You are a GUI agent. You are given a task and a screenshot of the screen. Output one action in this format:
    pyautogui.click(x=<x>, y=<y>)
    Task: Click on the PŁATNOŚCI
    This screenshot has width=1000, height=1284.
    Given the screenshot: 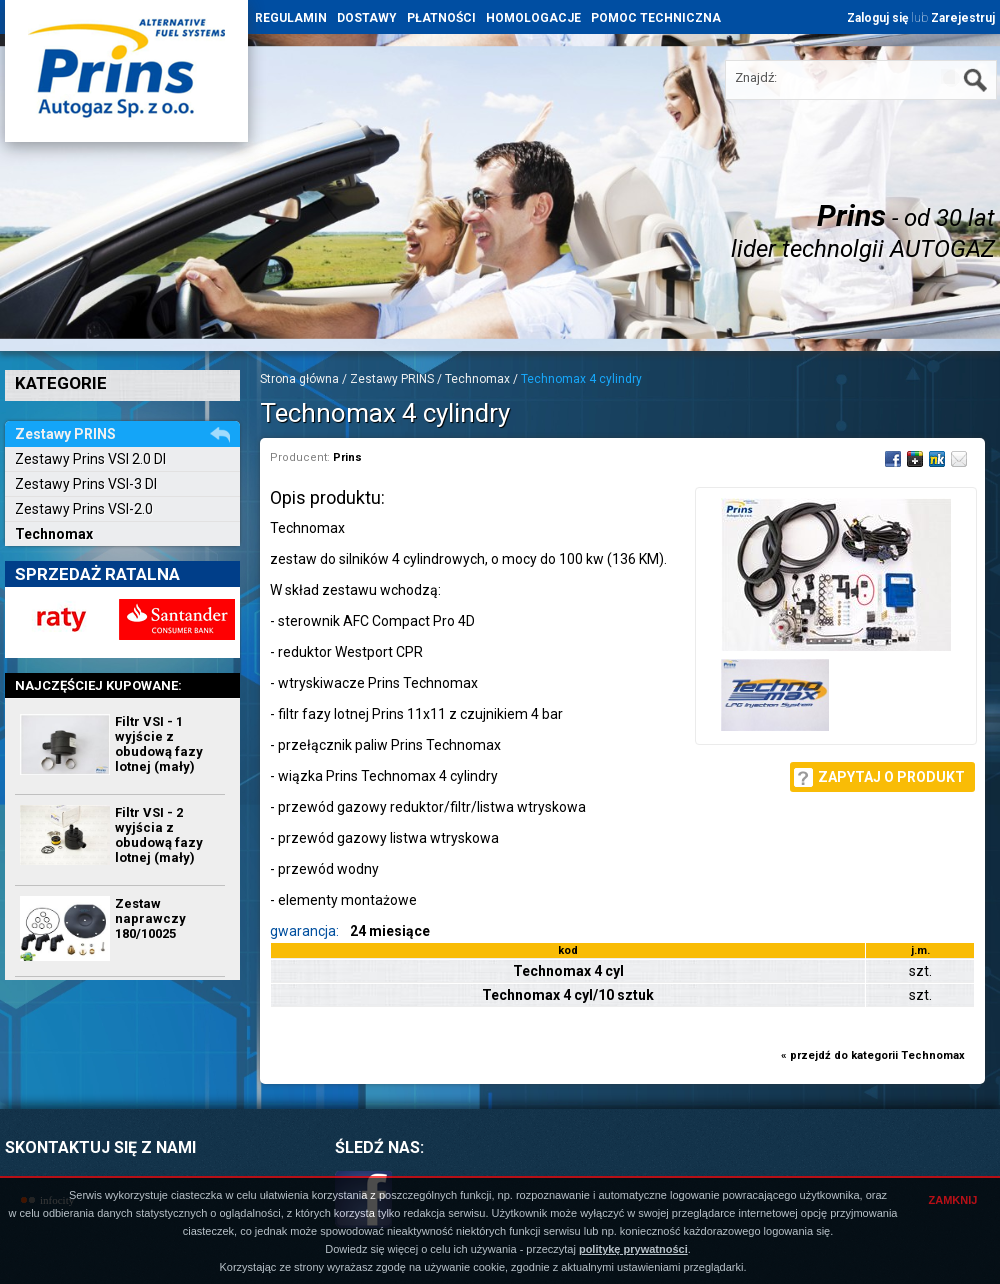 What is the action you would take?
    pyautogui.click(x=441, y=18)
    